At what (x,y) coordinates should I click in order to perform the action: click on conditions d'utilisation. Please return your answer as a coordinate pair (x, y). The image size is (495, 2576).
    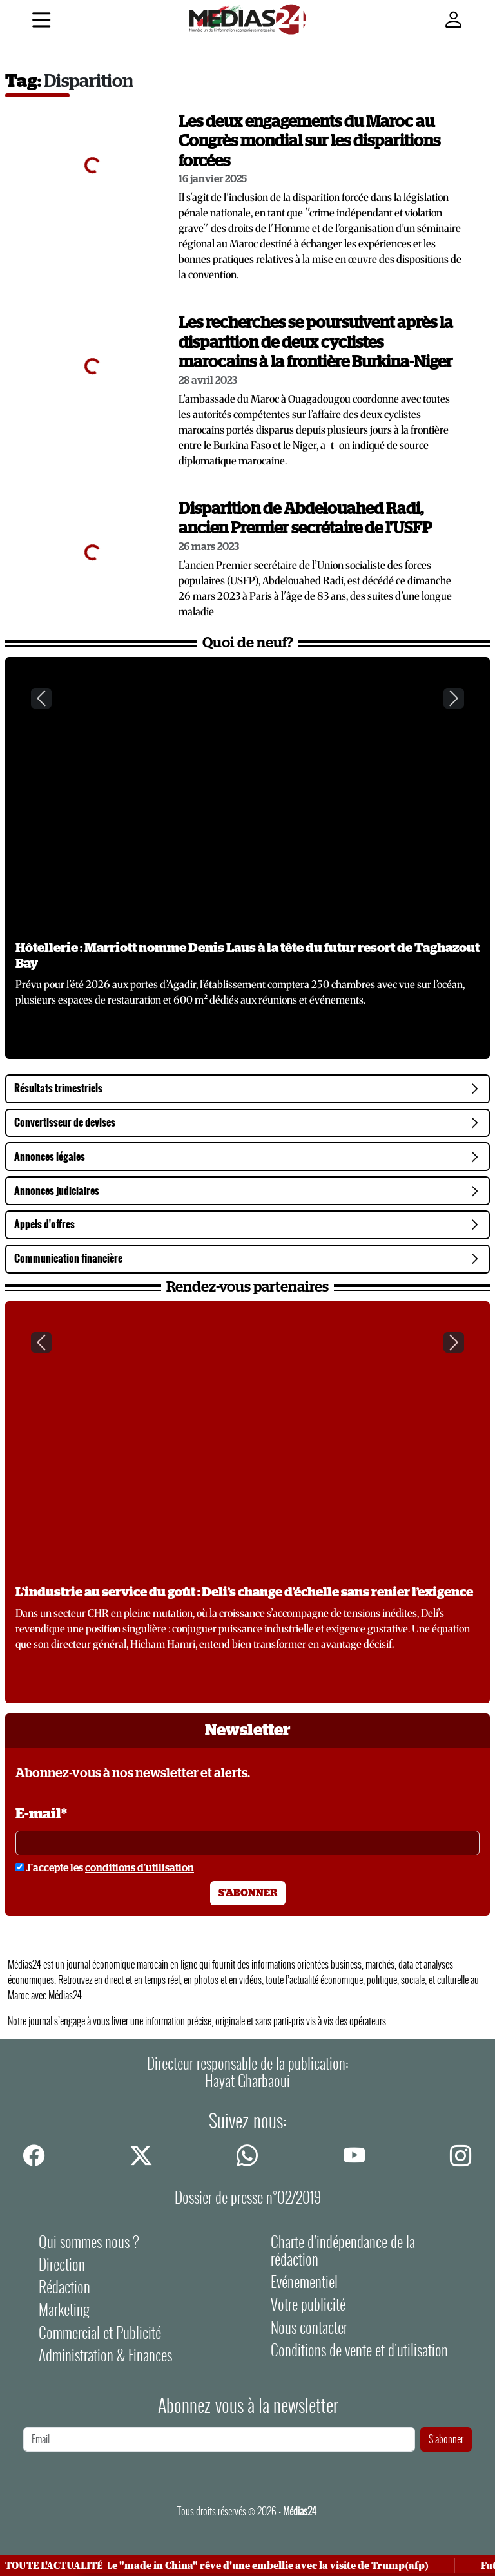
    Looking at the image, I should click on (139, 1868).